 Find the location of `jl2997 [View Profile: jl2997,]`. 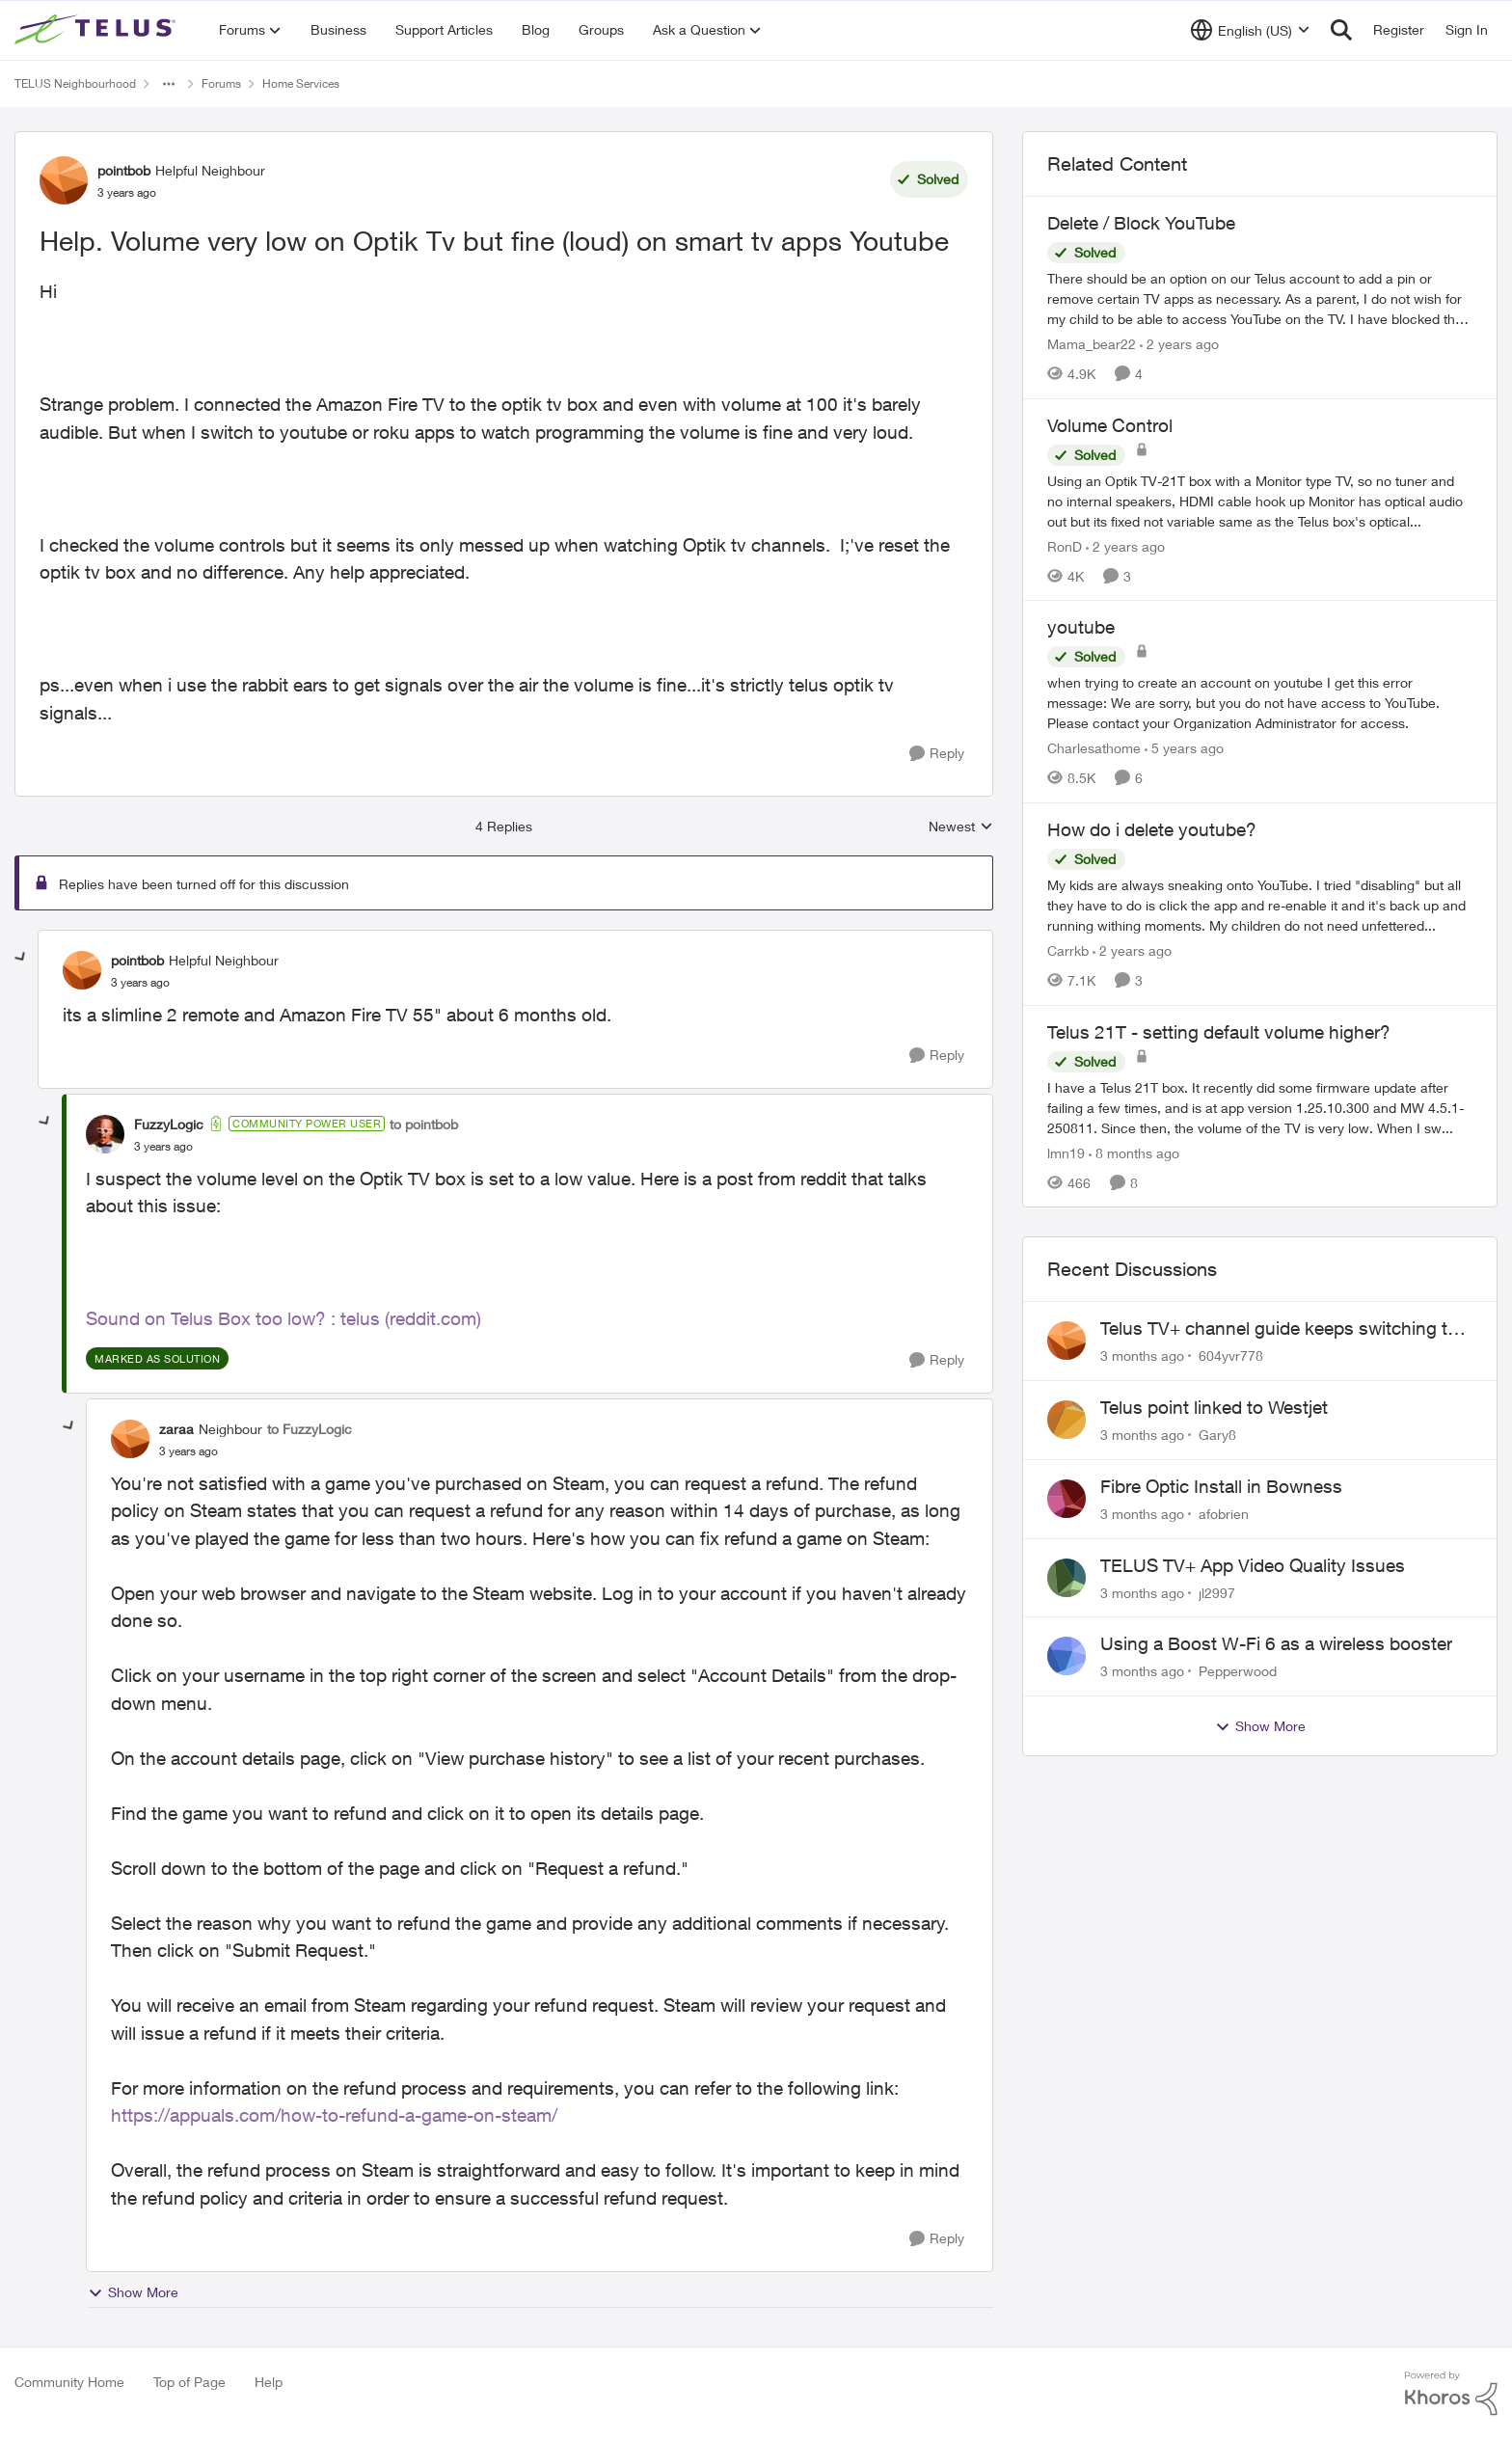

jl2997 [View Profile: jl2997,] is located at coordinates (1217, 1592).